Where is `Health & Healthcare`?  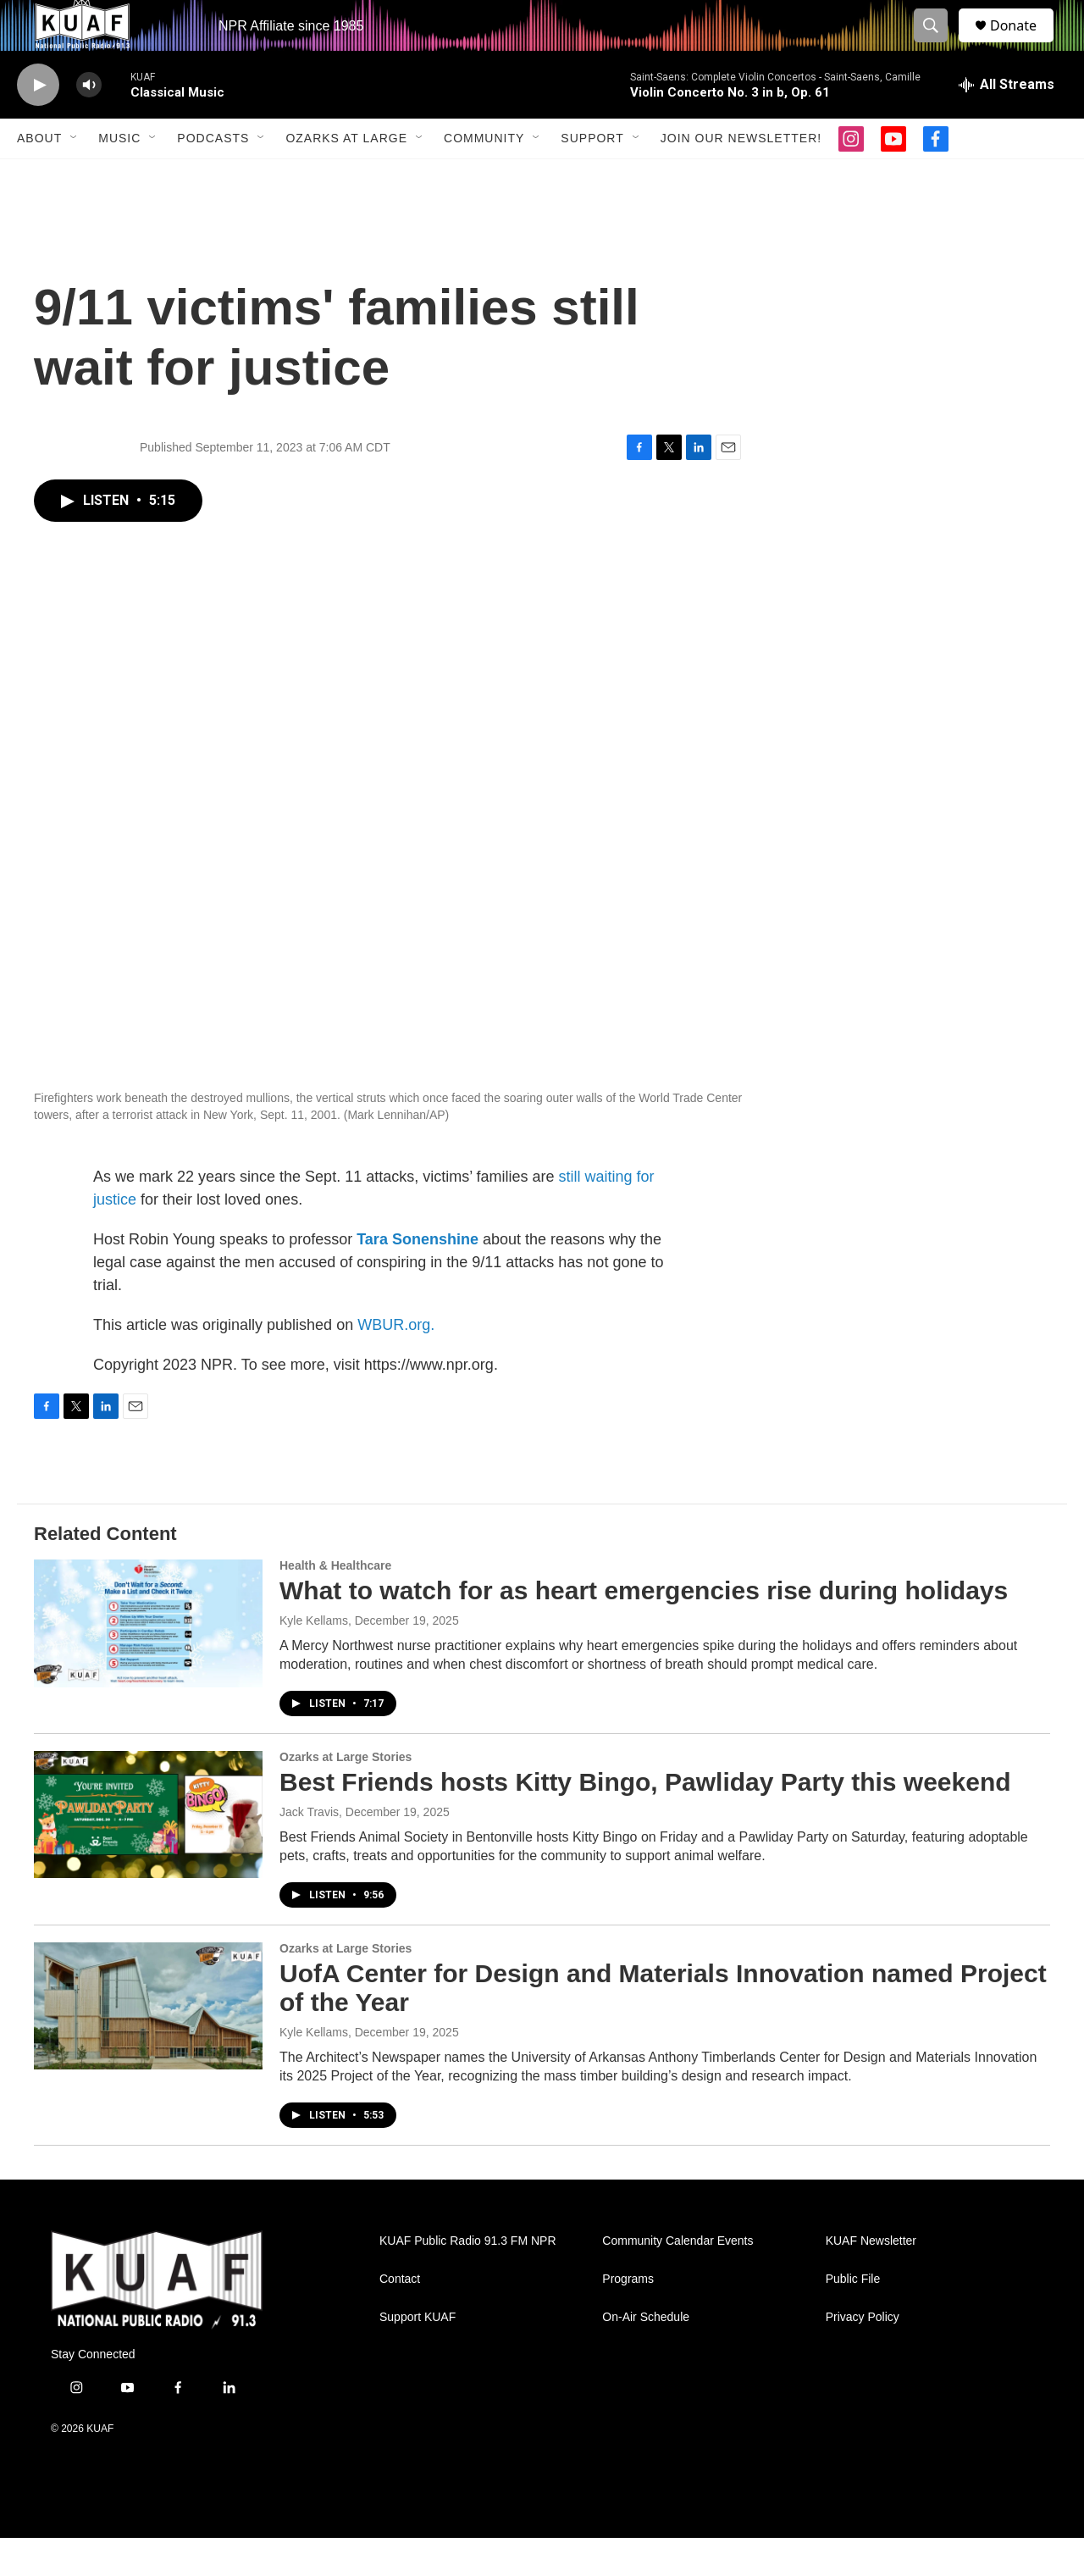 Health & Healthcare is located at coordinates (335, 1603).